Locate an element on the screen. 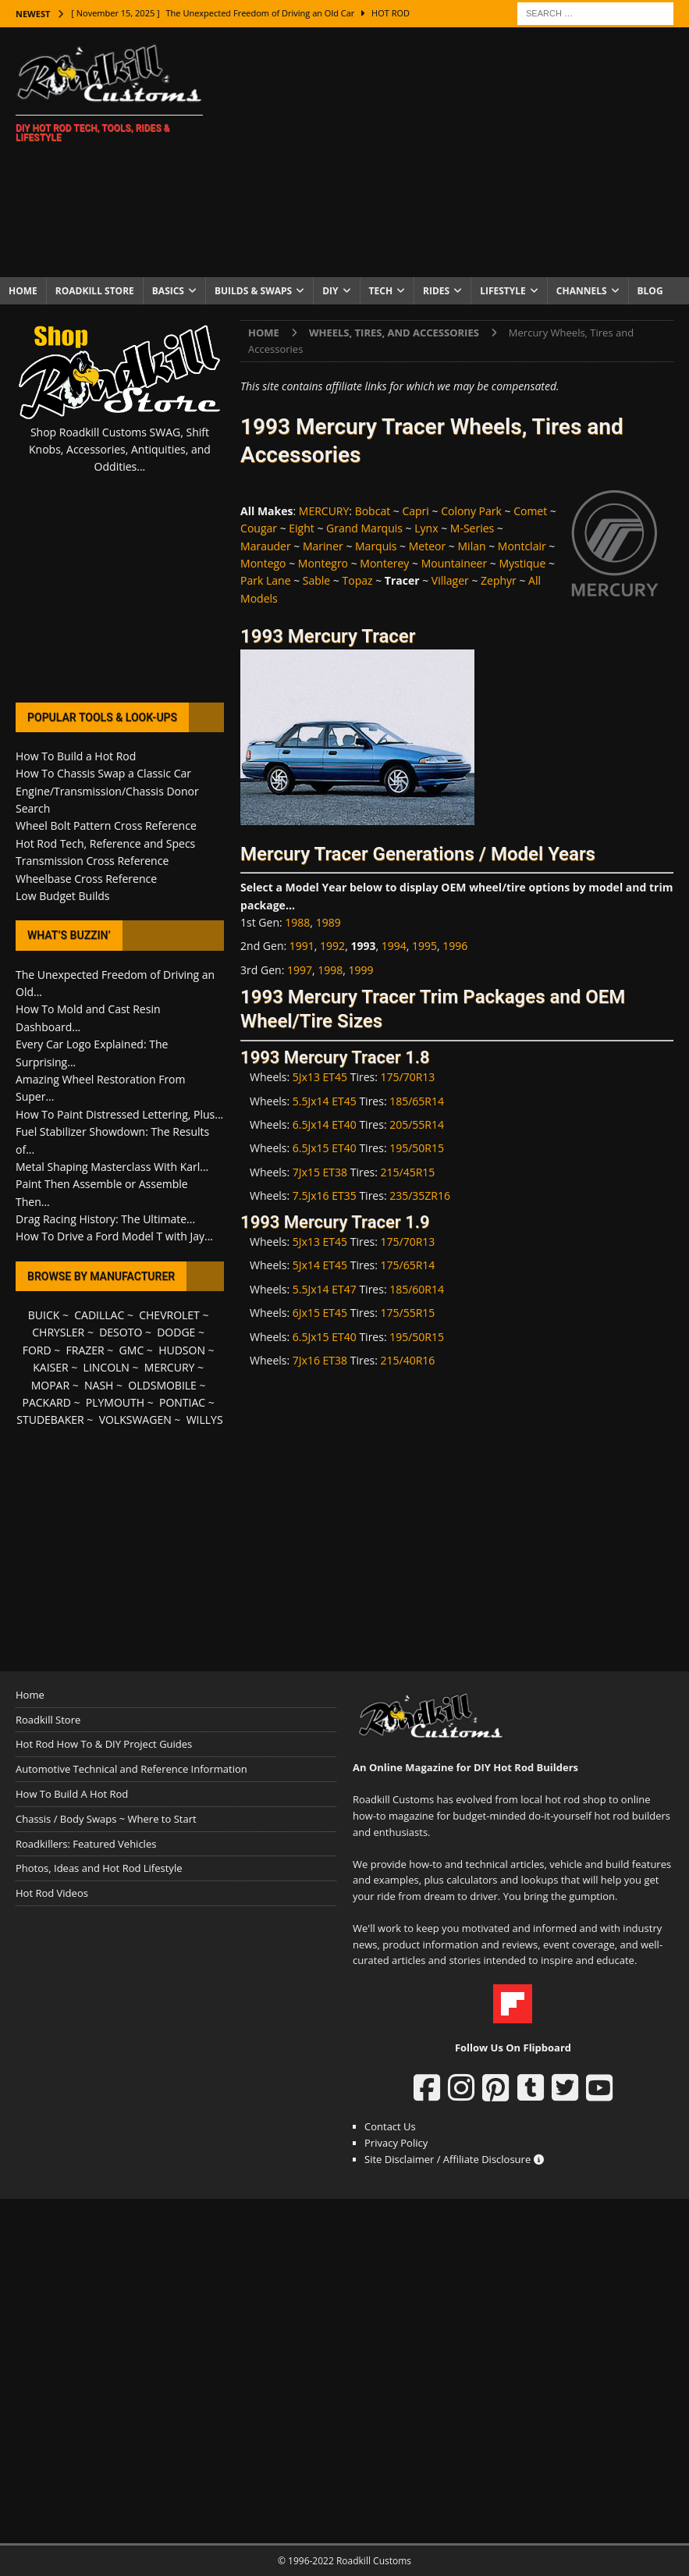  Automotive Technical and Reference Information is located at coordinates (131, 1769).